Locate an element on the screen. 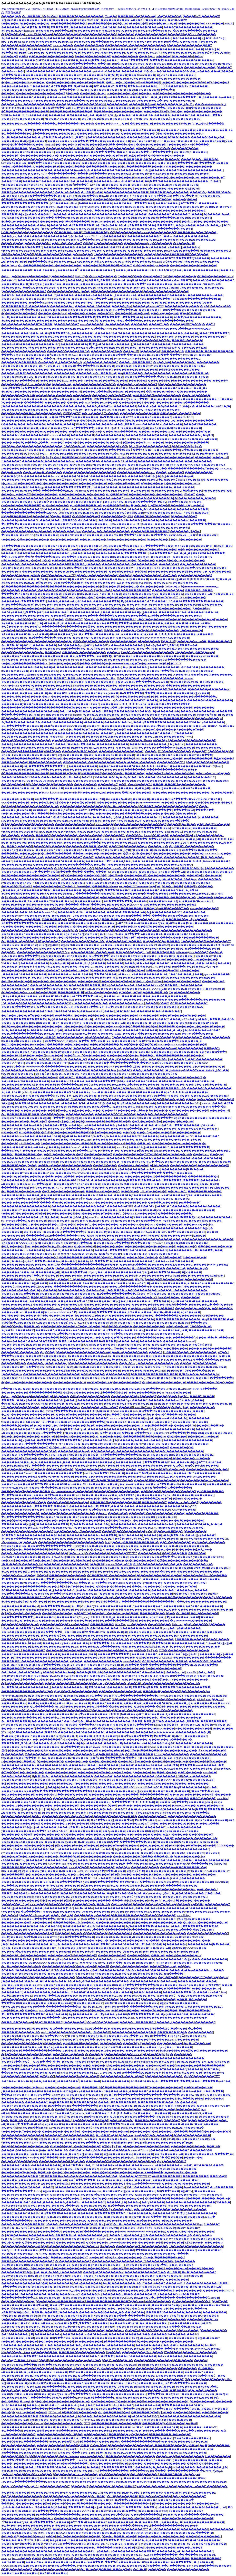 The width and height of the screenshot is (236, 2576). ���߲���������Ļ is located at coordinates (17, 1617).